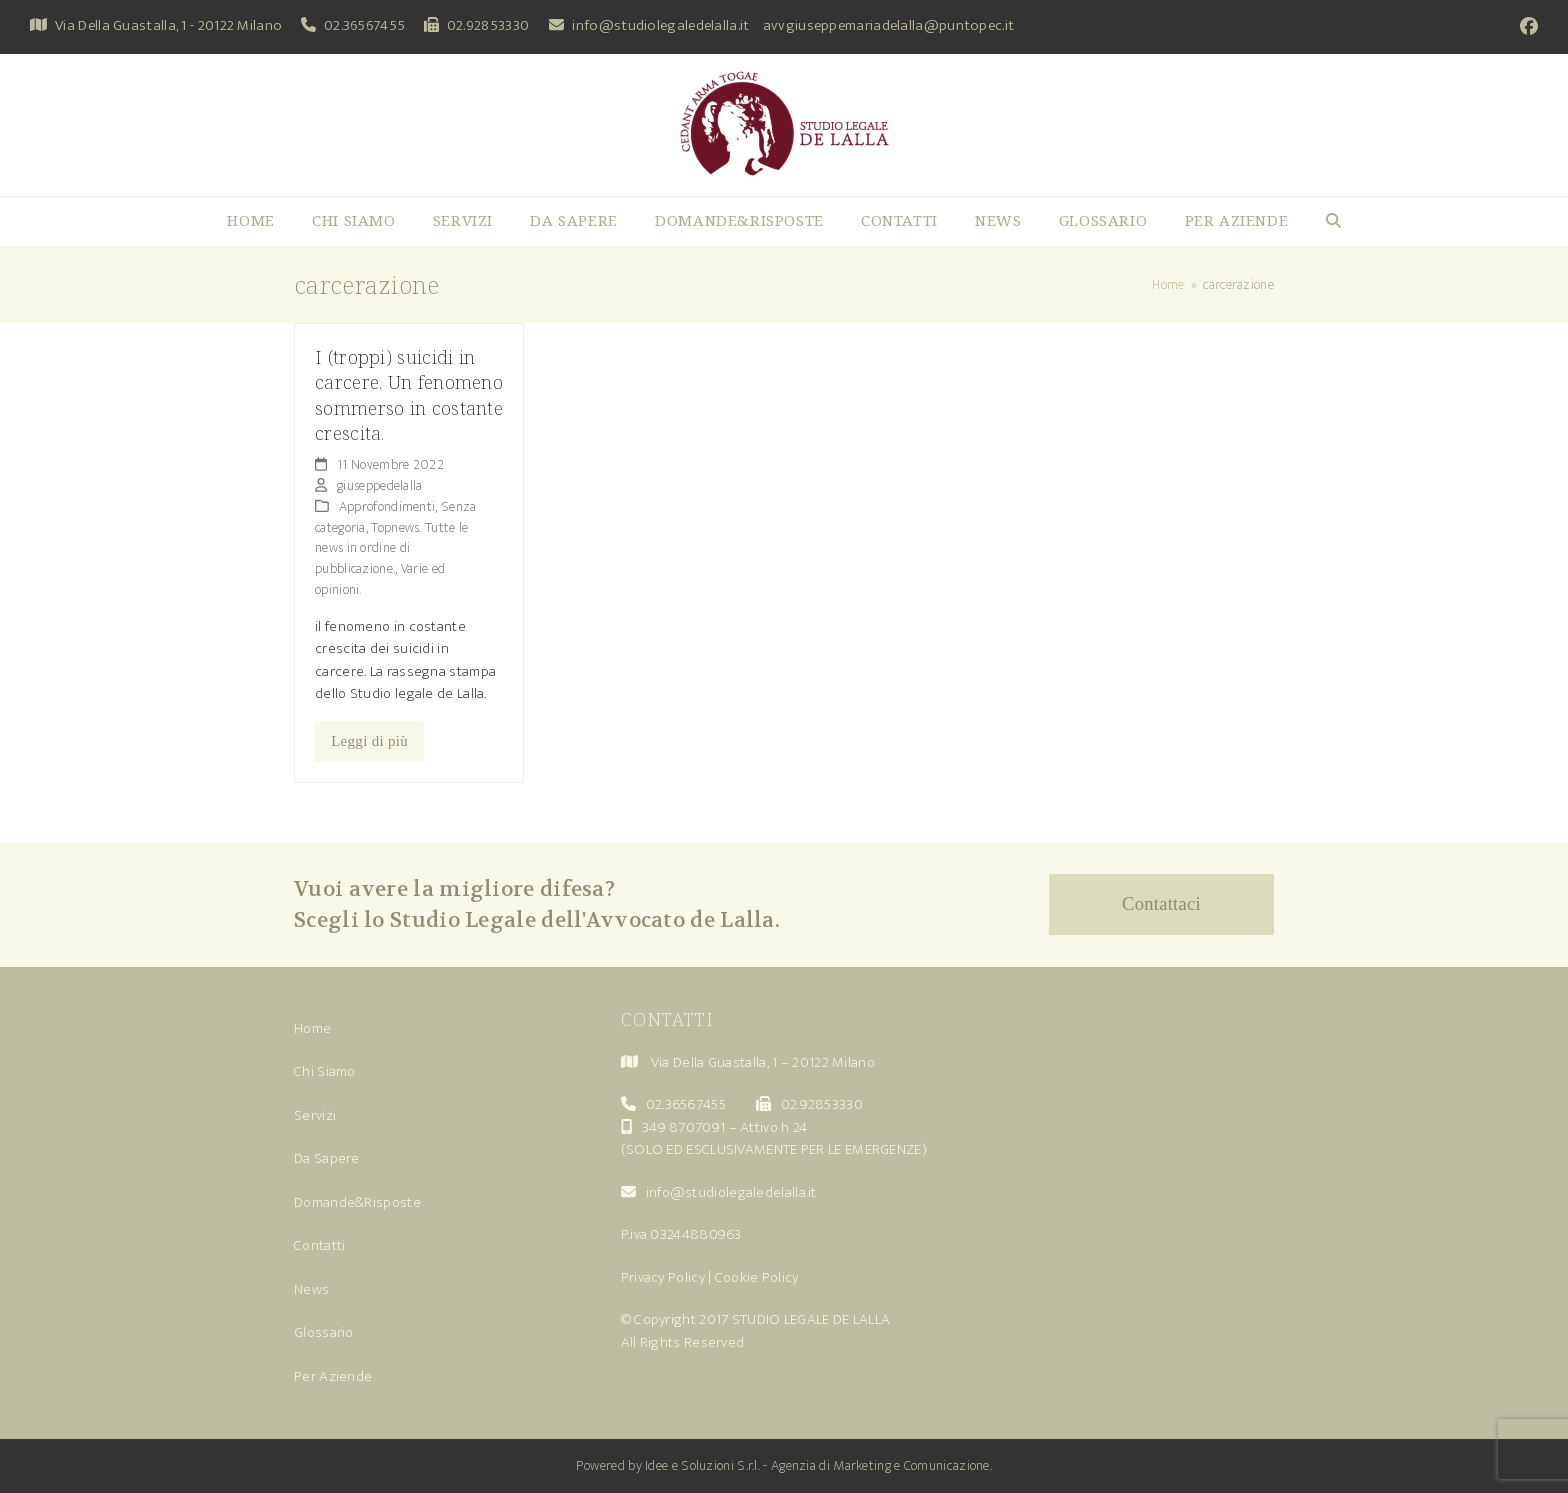 The image size is (1568, 1493). What do you see at coordinates (811, 1319) in the screenshot?
I see `STUDIO LEGALE DE LALLA` at bounding box center [811, 1319].